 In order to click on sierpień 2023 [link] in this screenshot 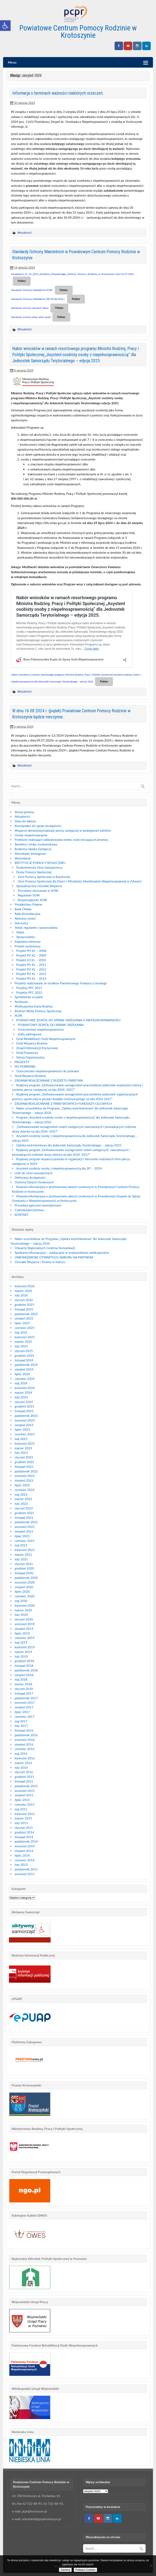, I will do `click(24, 1425)`.